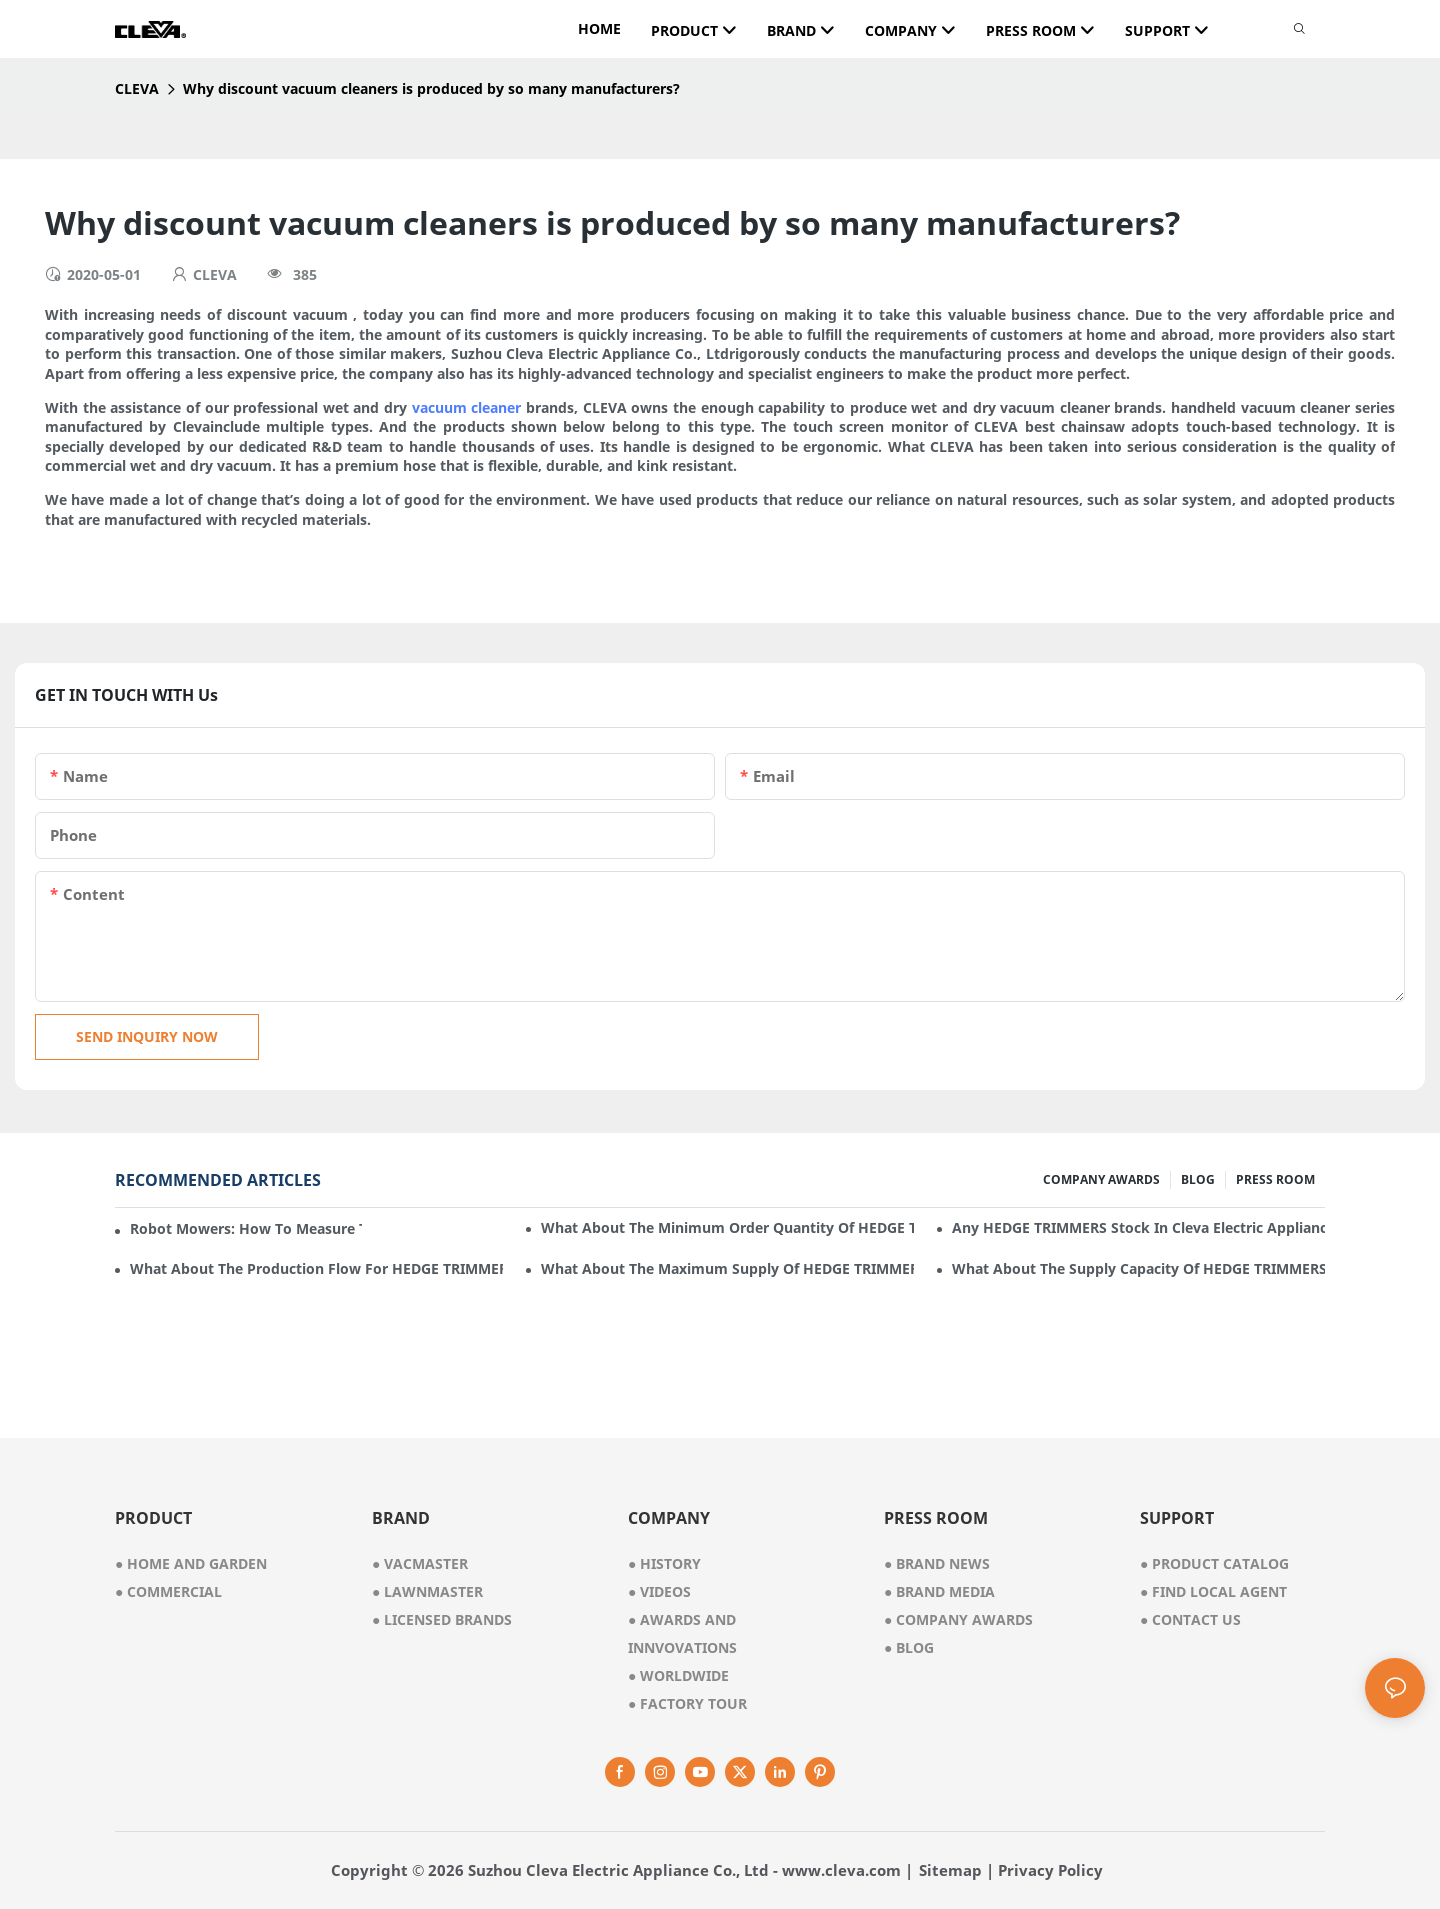  What do you see at coordinates (467, 407) in the screenshot?
I see `vacuum cleaner` at bounding box center [467, 407].